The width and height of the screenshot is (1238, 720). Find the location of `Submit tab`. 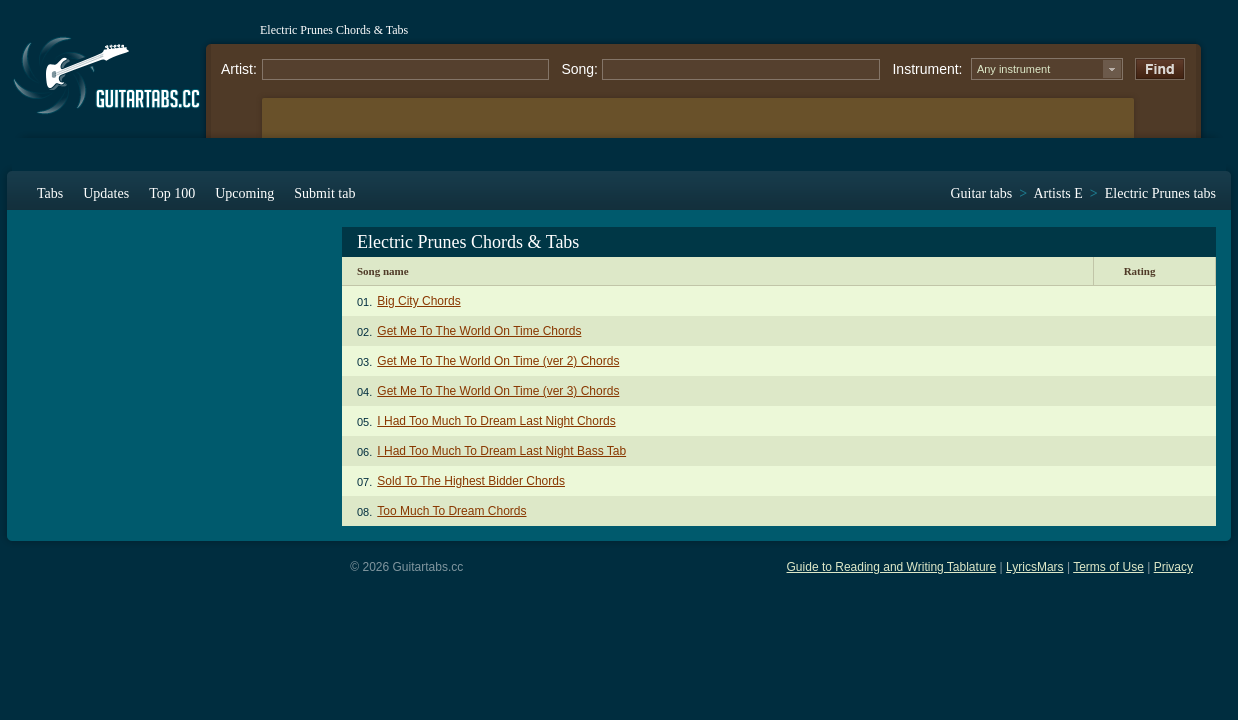

Submit tab is located at coordinates (324, 193).